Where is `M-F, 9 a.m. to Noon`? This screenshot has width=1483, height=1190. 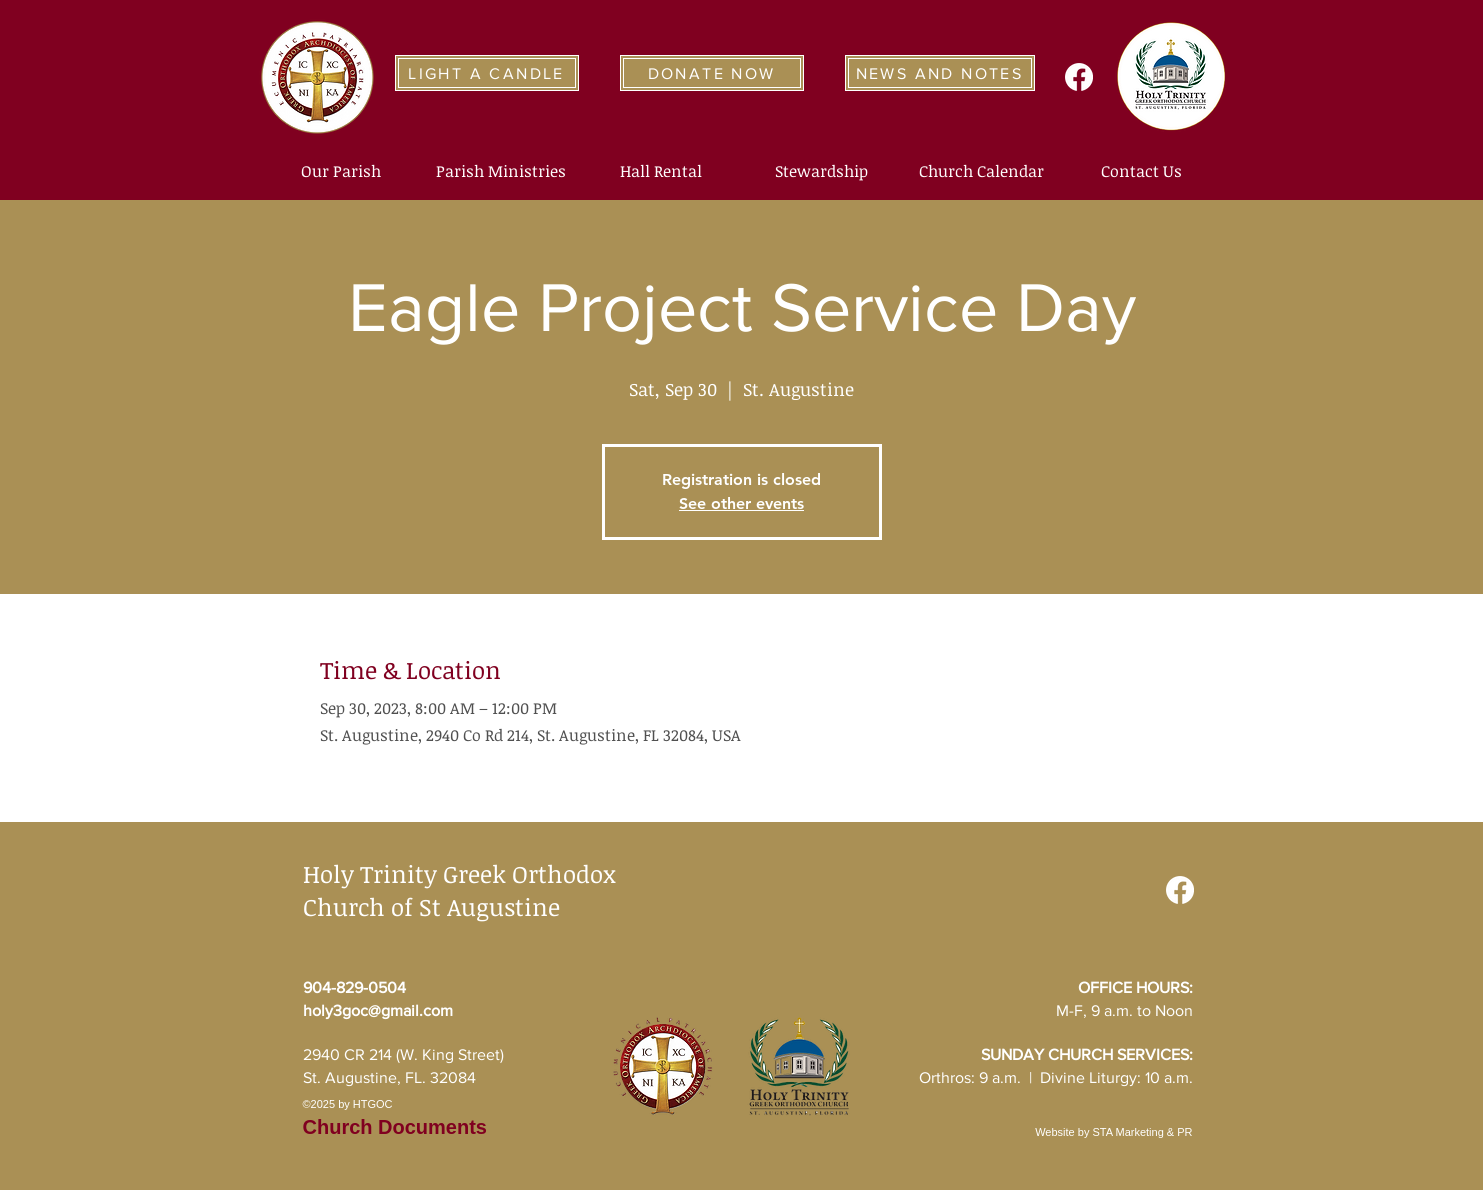 M-F, 9 a.m. to Noon is located at coordinates (1124, 1010).